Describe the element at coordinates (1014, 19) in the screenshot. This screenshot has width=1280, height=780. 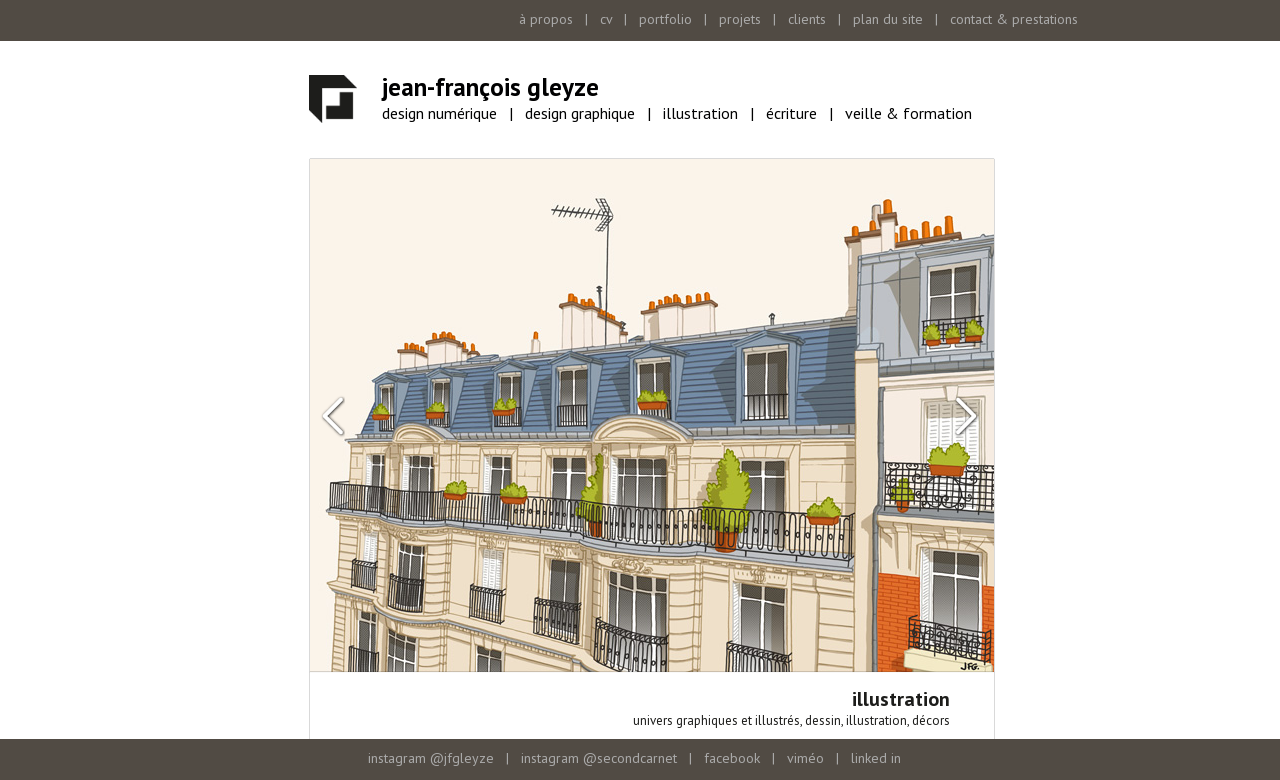
I see `contact & prestations` at that location.